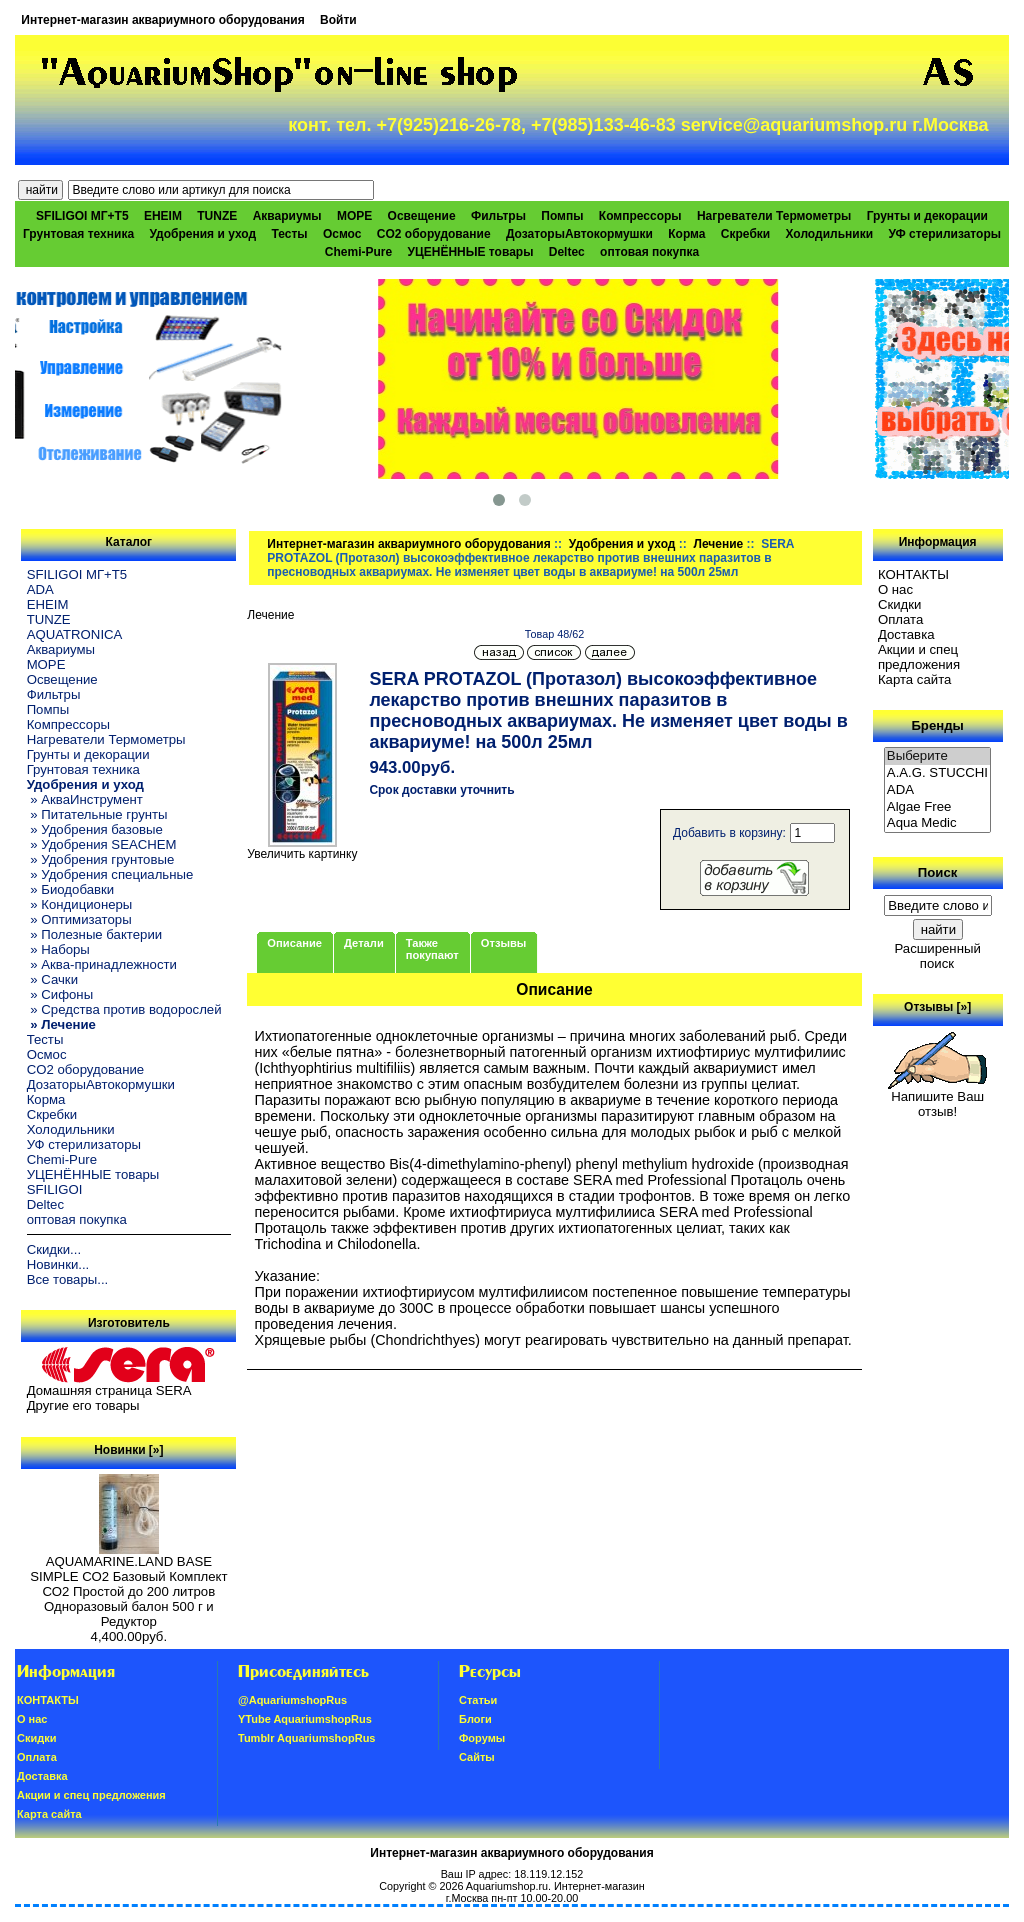 This screenshot has width=1024, height=1922. What do you see at coordinates (686, 234) in the screenshot?
I see `Корма` at bounding box center [686, 234].